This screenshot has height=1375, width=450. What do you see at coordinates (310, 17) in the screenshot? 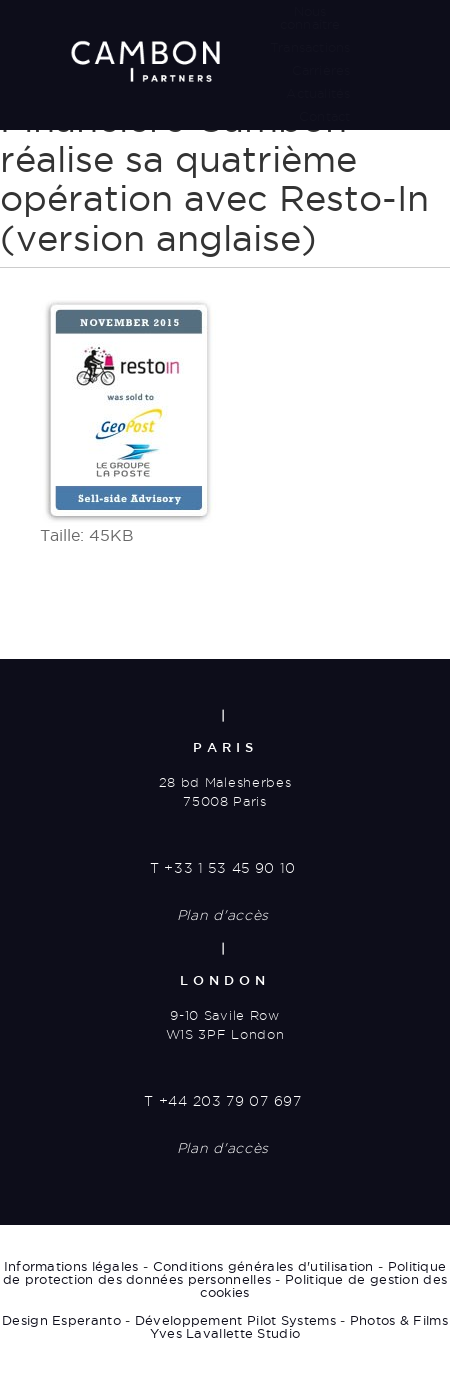
I see `Nous connaître` at bounding box center [310, 17].